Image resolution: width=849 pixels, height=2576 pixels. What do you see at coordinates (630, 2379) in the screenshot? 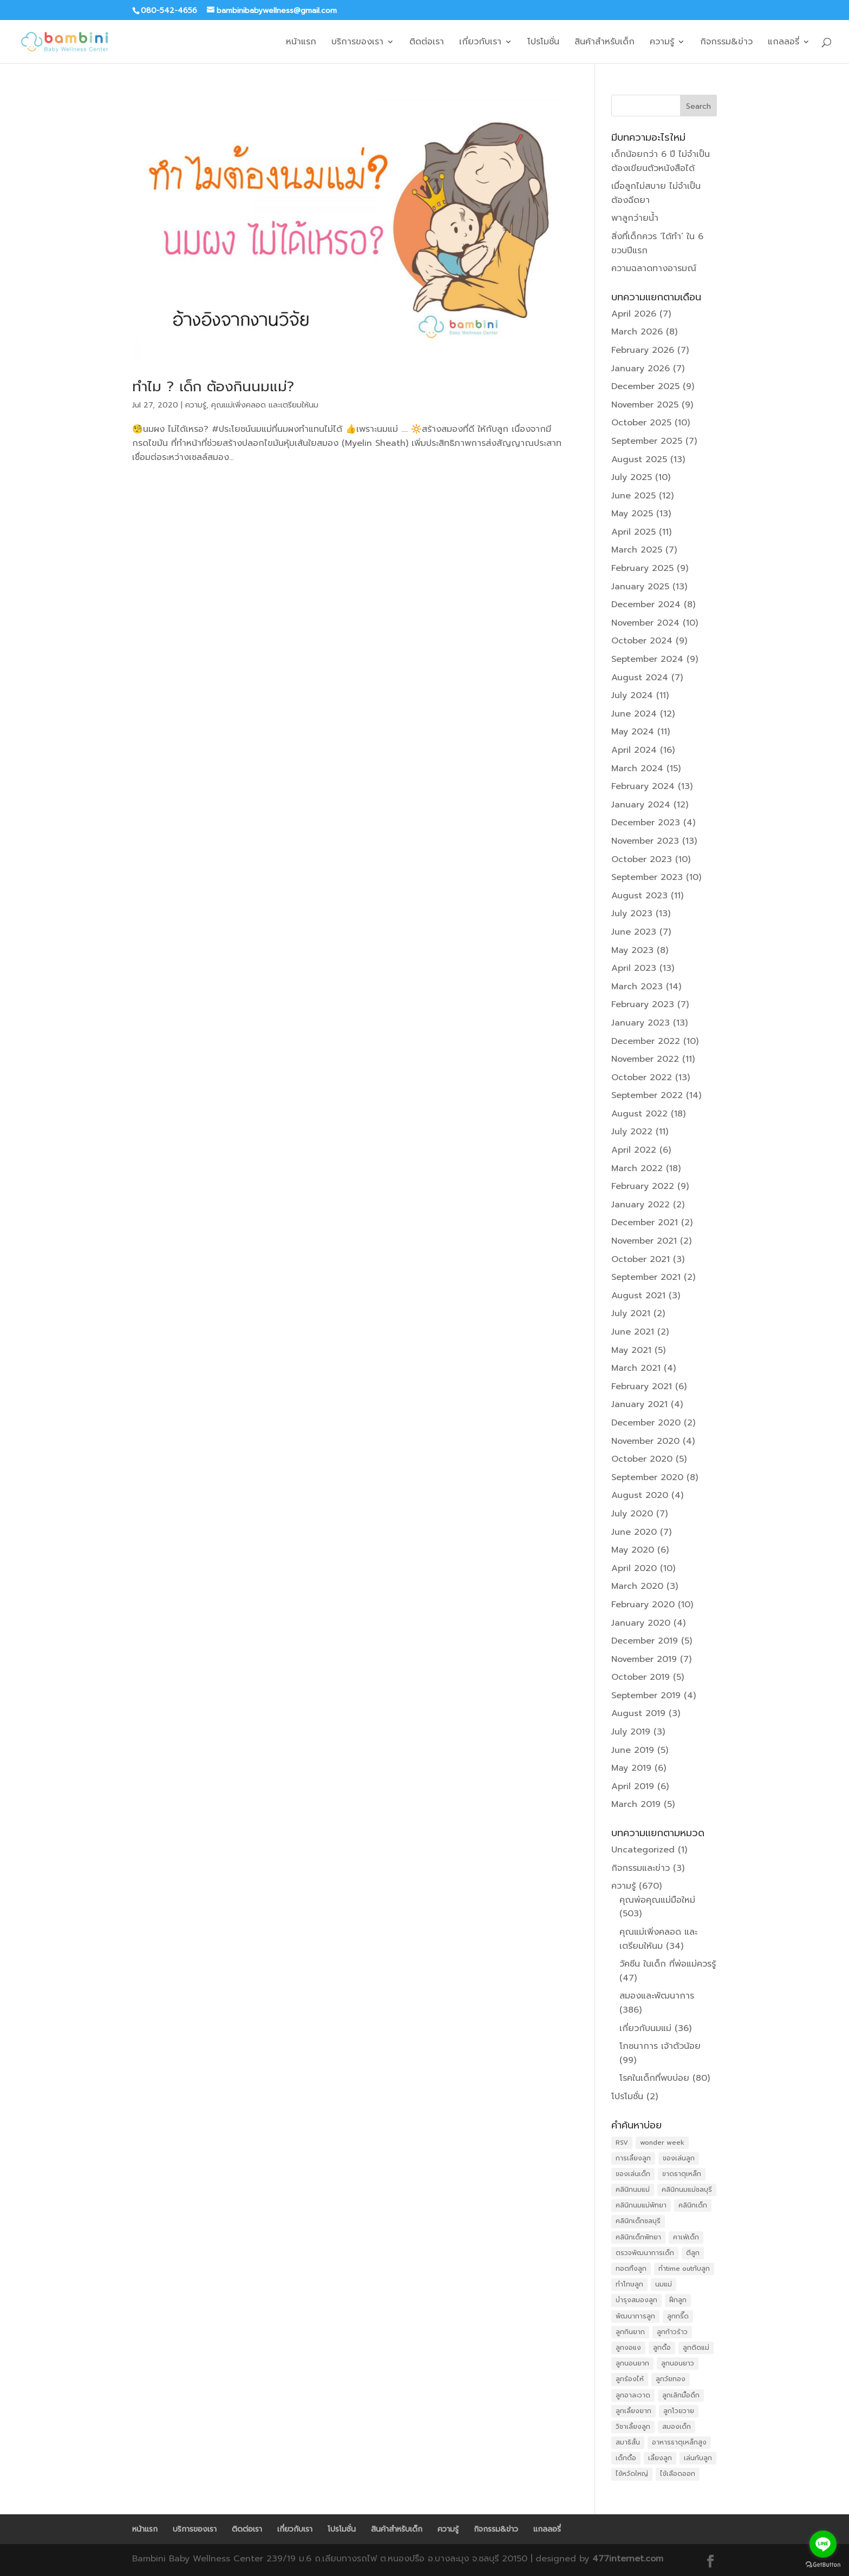
I see `ลูกร้องไห้ [ลูกร้องไห้ (11 items)]` at bounding box center [630, 2379].